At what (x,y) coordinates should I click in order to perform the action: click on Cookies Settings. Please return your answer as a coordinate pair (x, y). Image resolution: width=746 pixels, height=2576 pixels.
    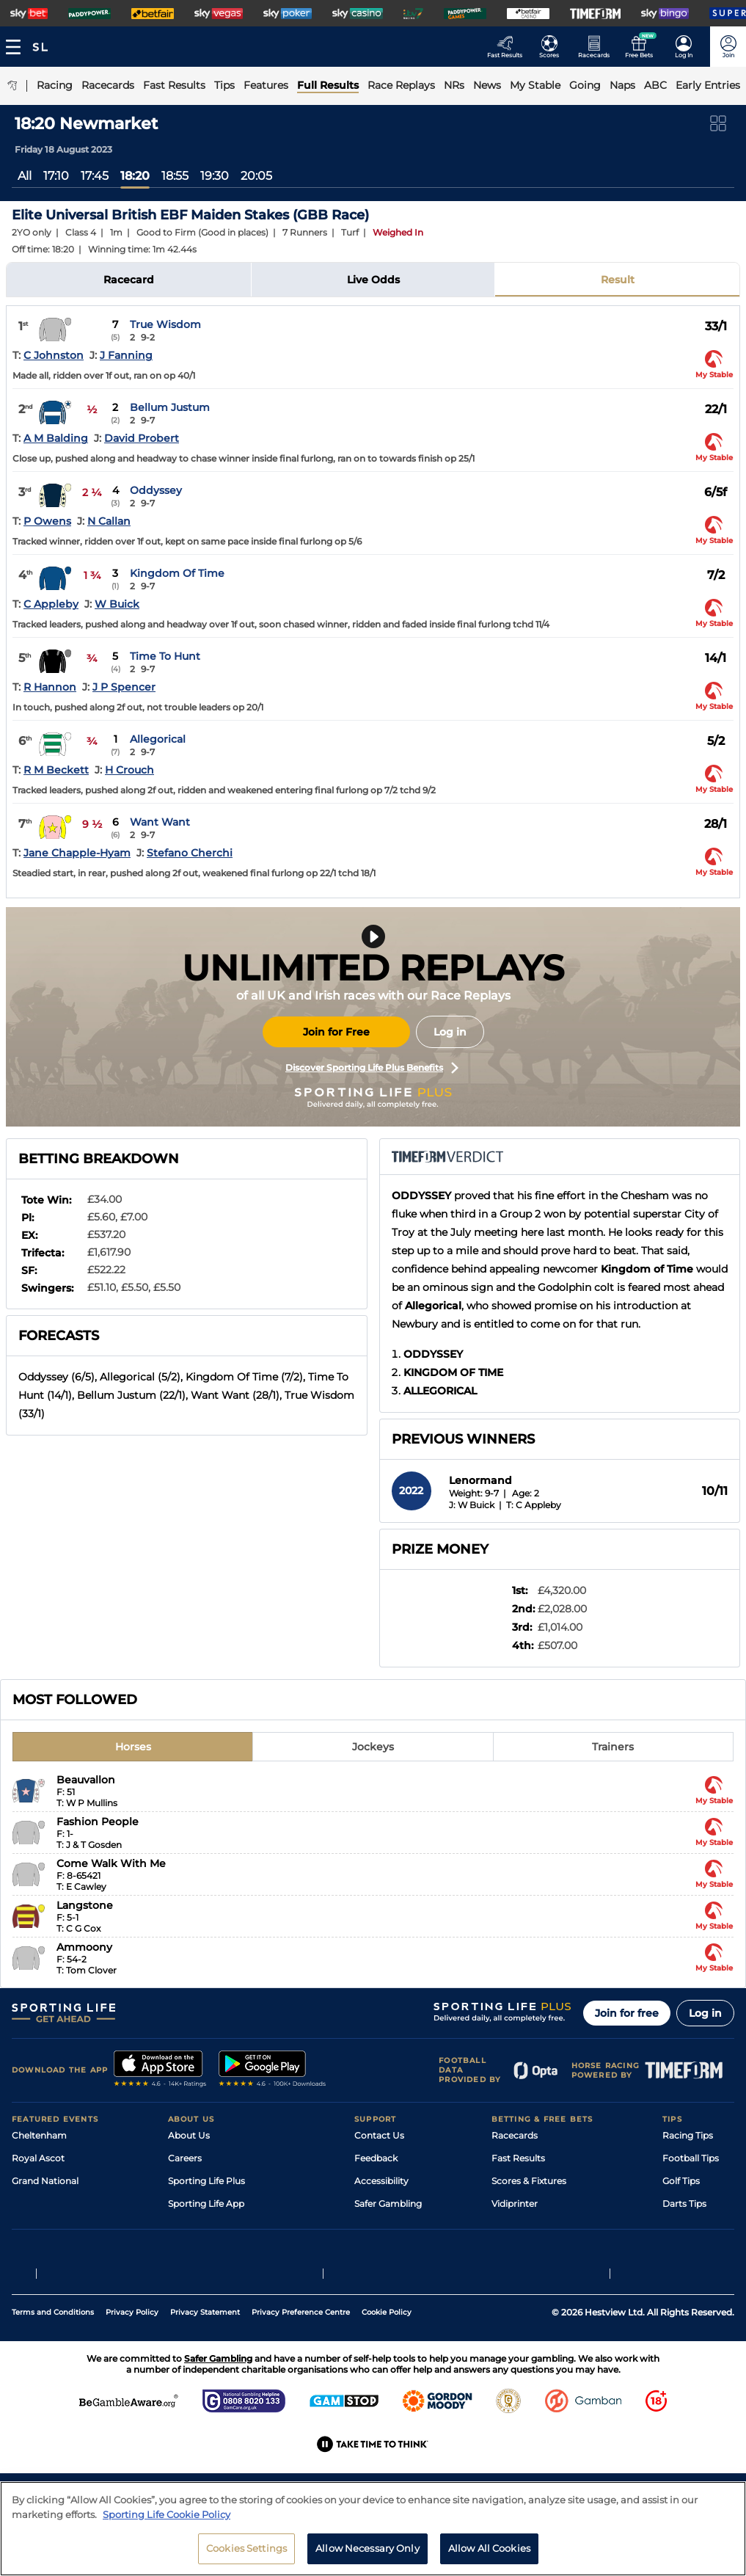
    Looking at the image, I should click on (246, 2555).